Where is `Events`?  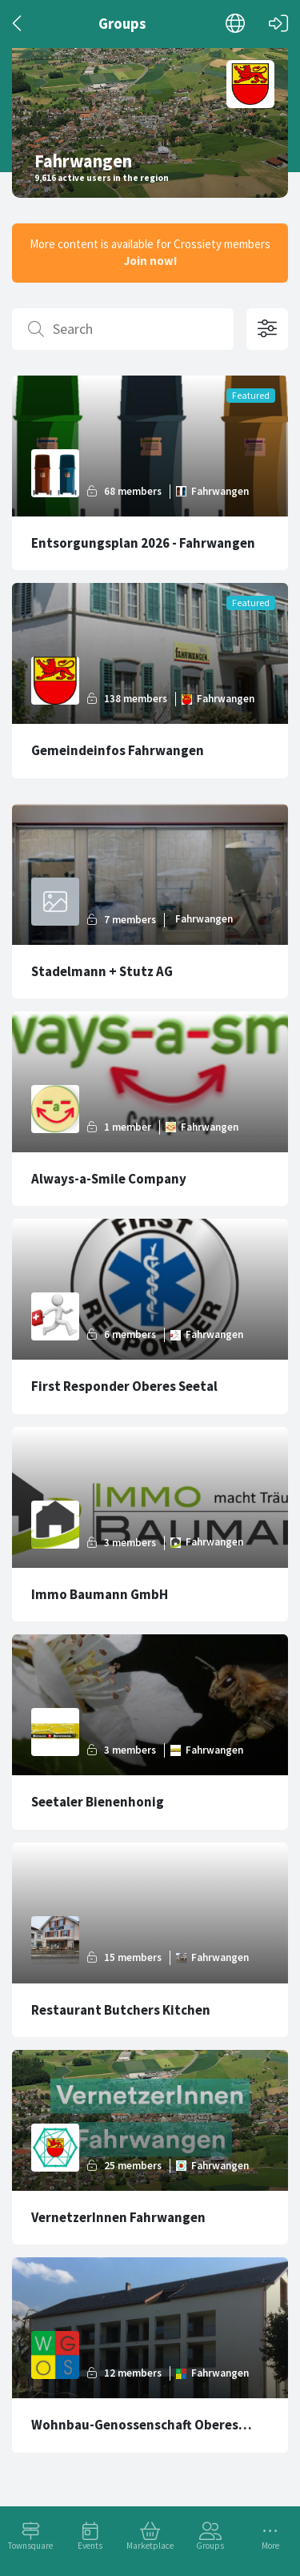
Events is located at coordinates (90, 2545).